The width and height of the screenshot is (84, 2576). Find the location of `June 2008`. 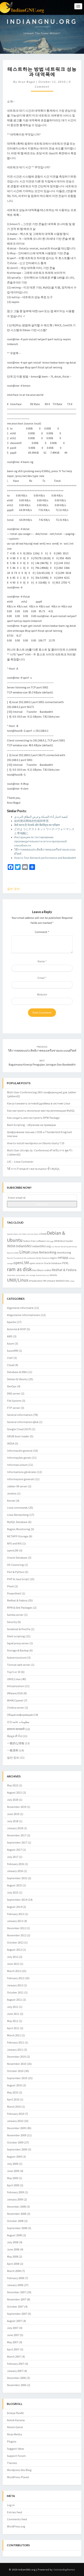

June 2008 is located at coordinates (13, 2249).